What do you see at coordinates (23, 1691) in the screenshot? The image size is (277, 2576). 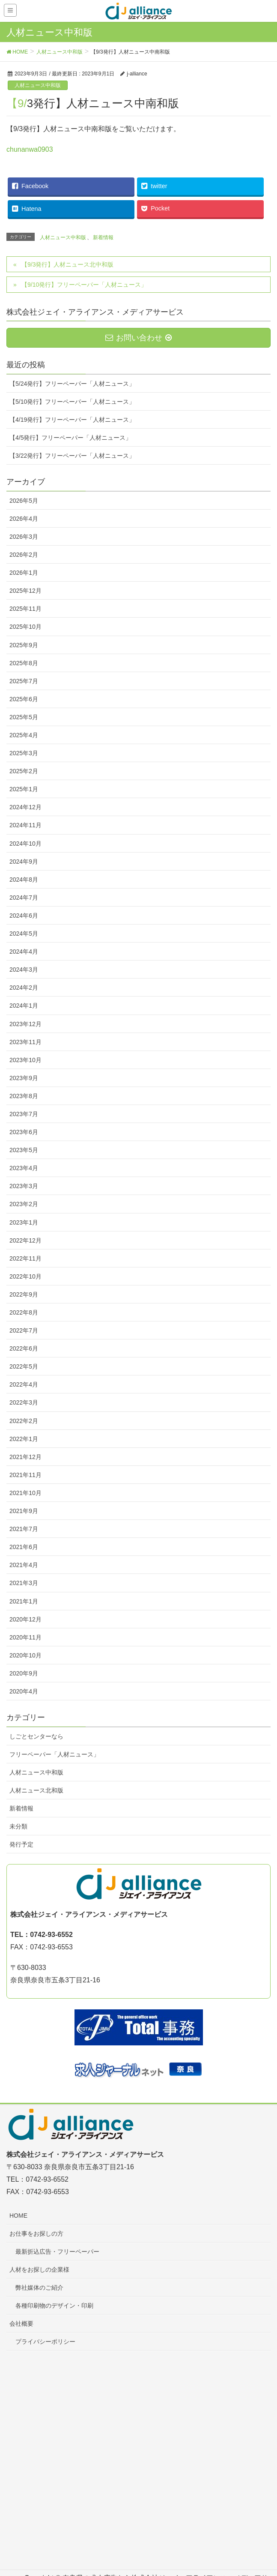 I see `2020年4月` at bounding box center [23, 1691].